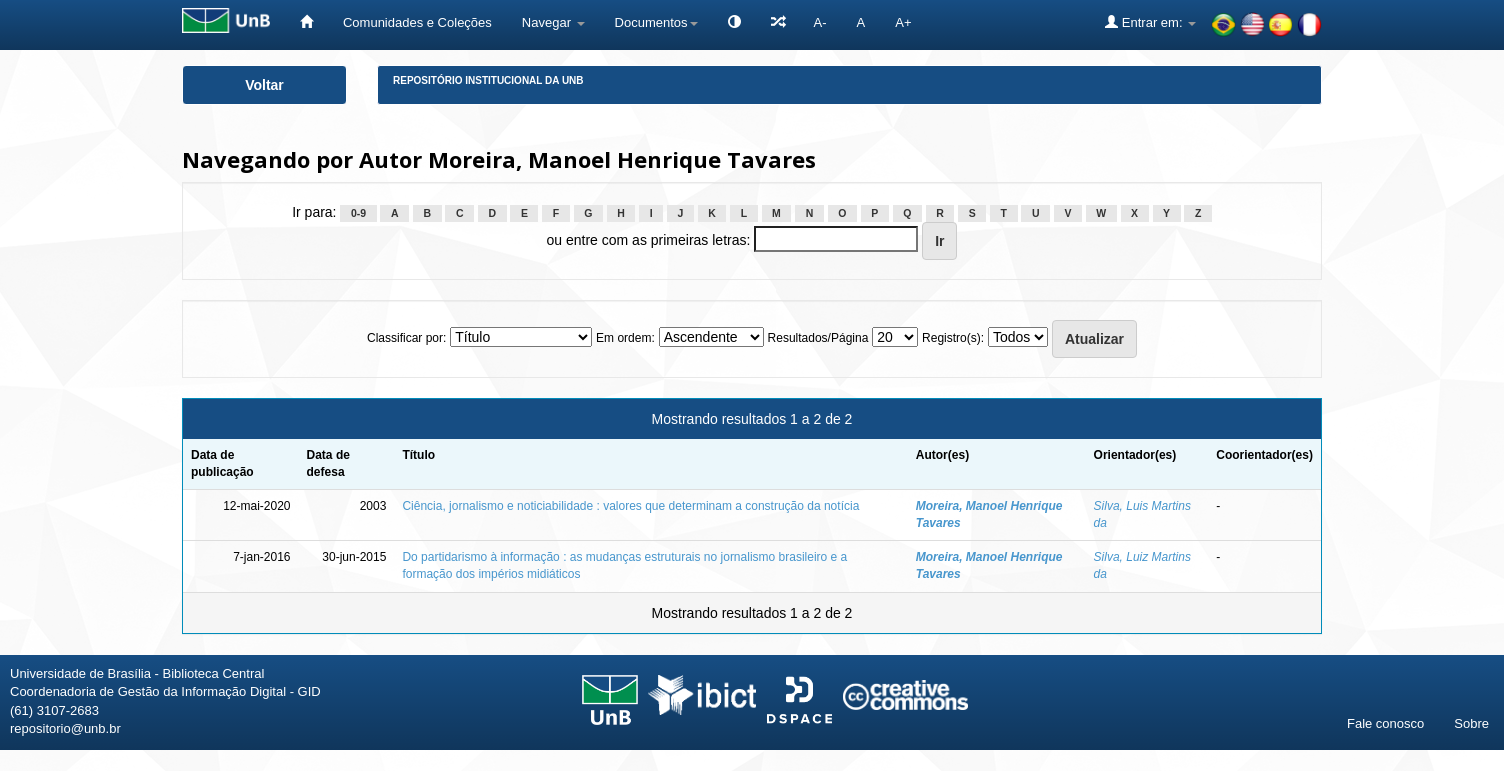 The image size is (1504, 771). Describe the element at coordinates (553, 22) in the screenshot. I see `Navegar` at that location.